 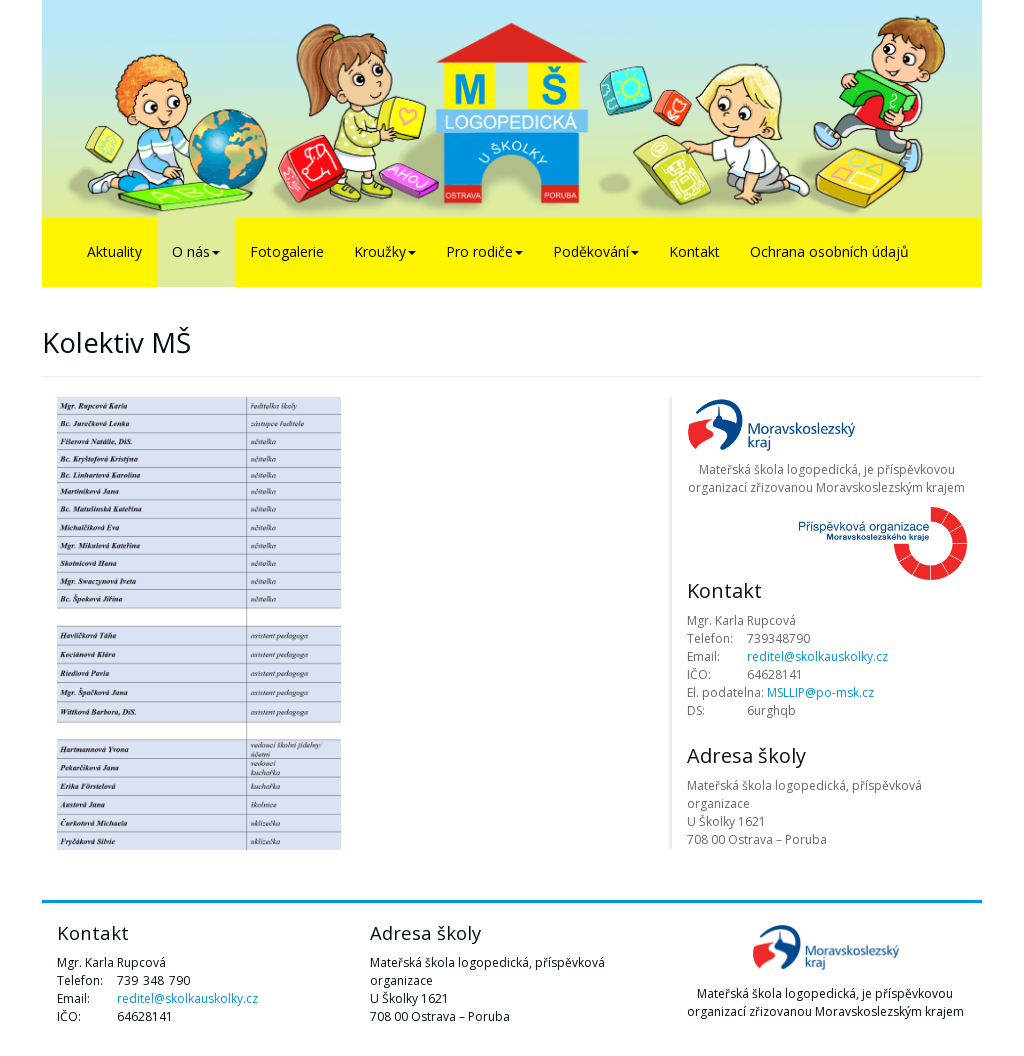 What do you see at coordinates (287, 251) in the screenshot?
I see `Fotogalerie` at bounding box center [287, 251].